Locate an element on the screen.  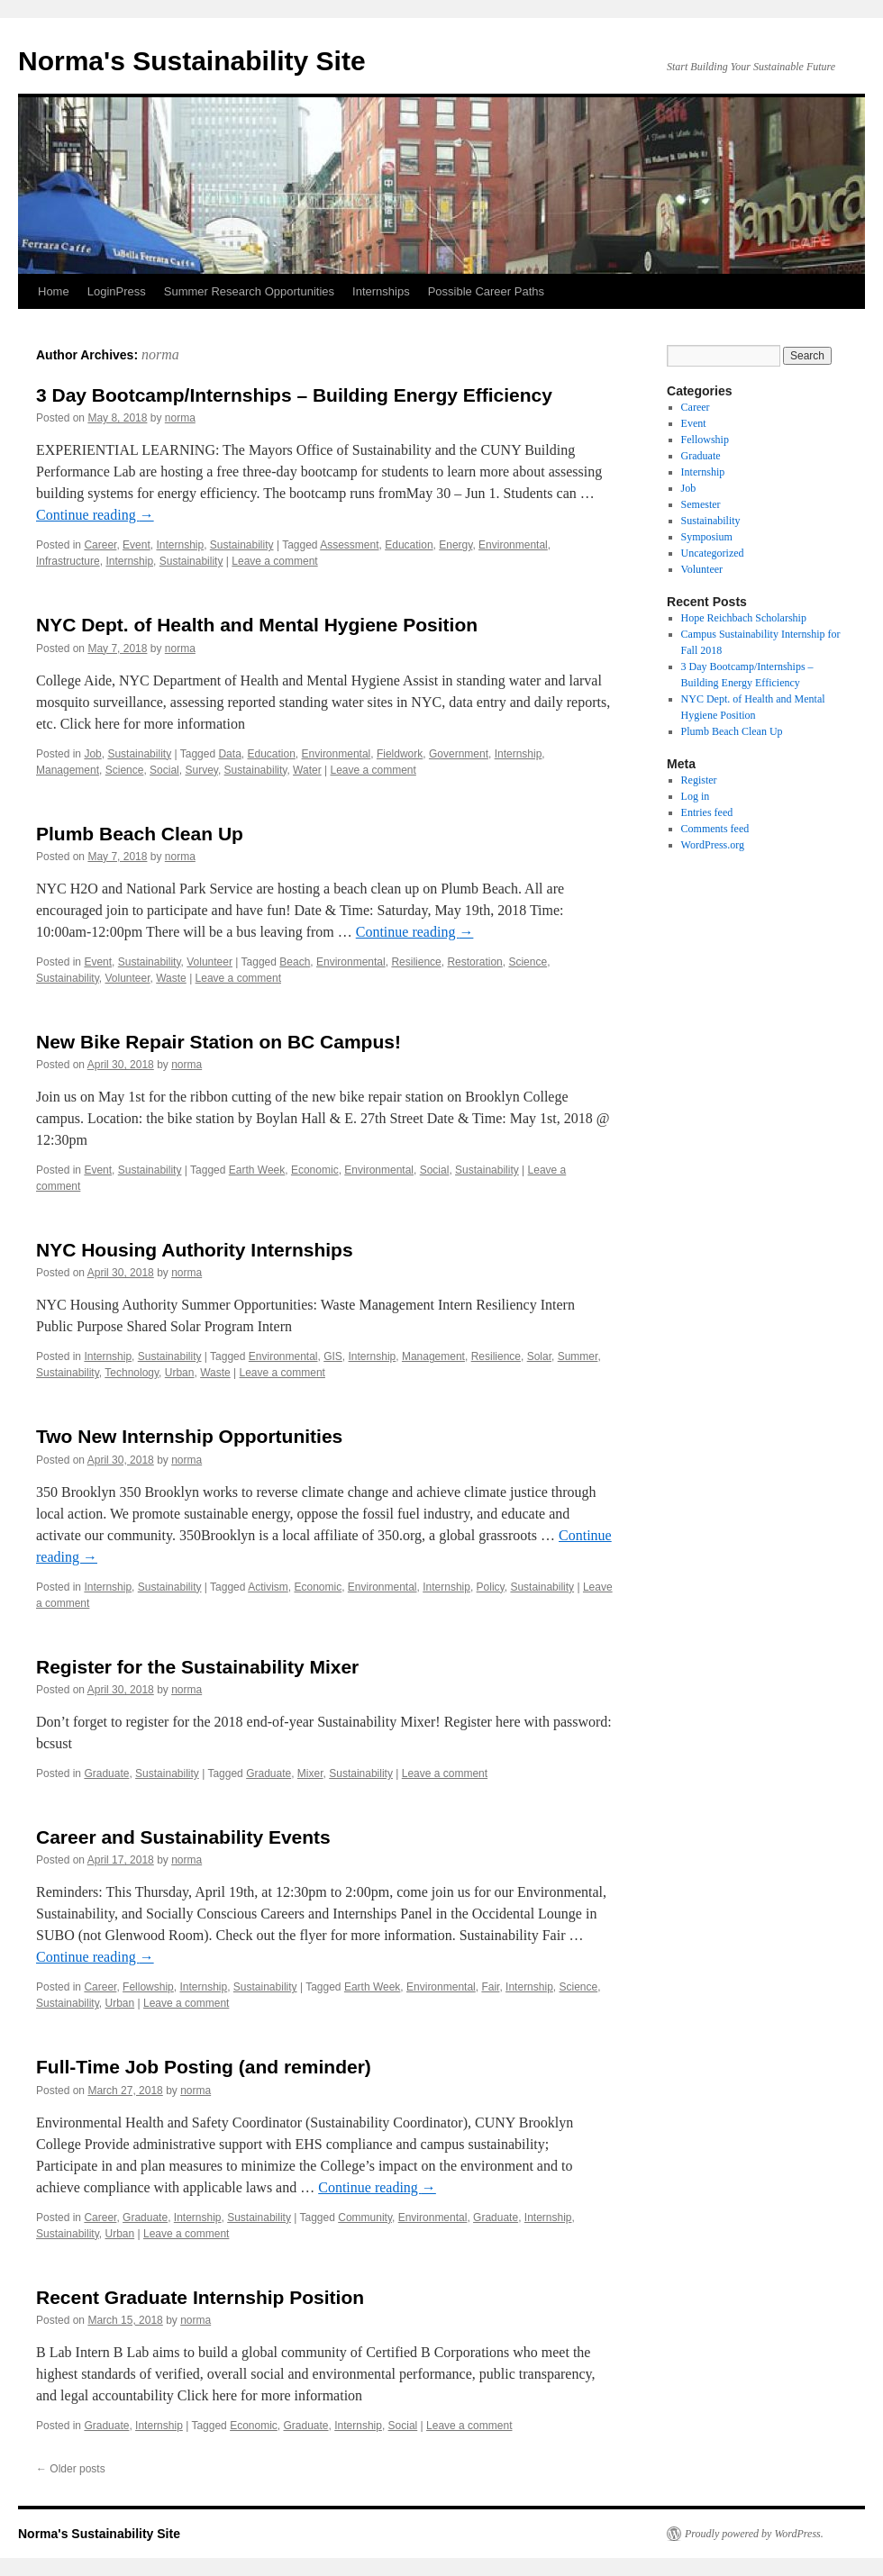
3 Day Bootcamp/Internships – Building Energy Efficiency is located at coordinates (294, 395).